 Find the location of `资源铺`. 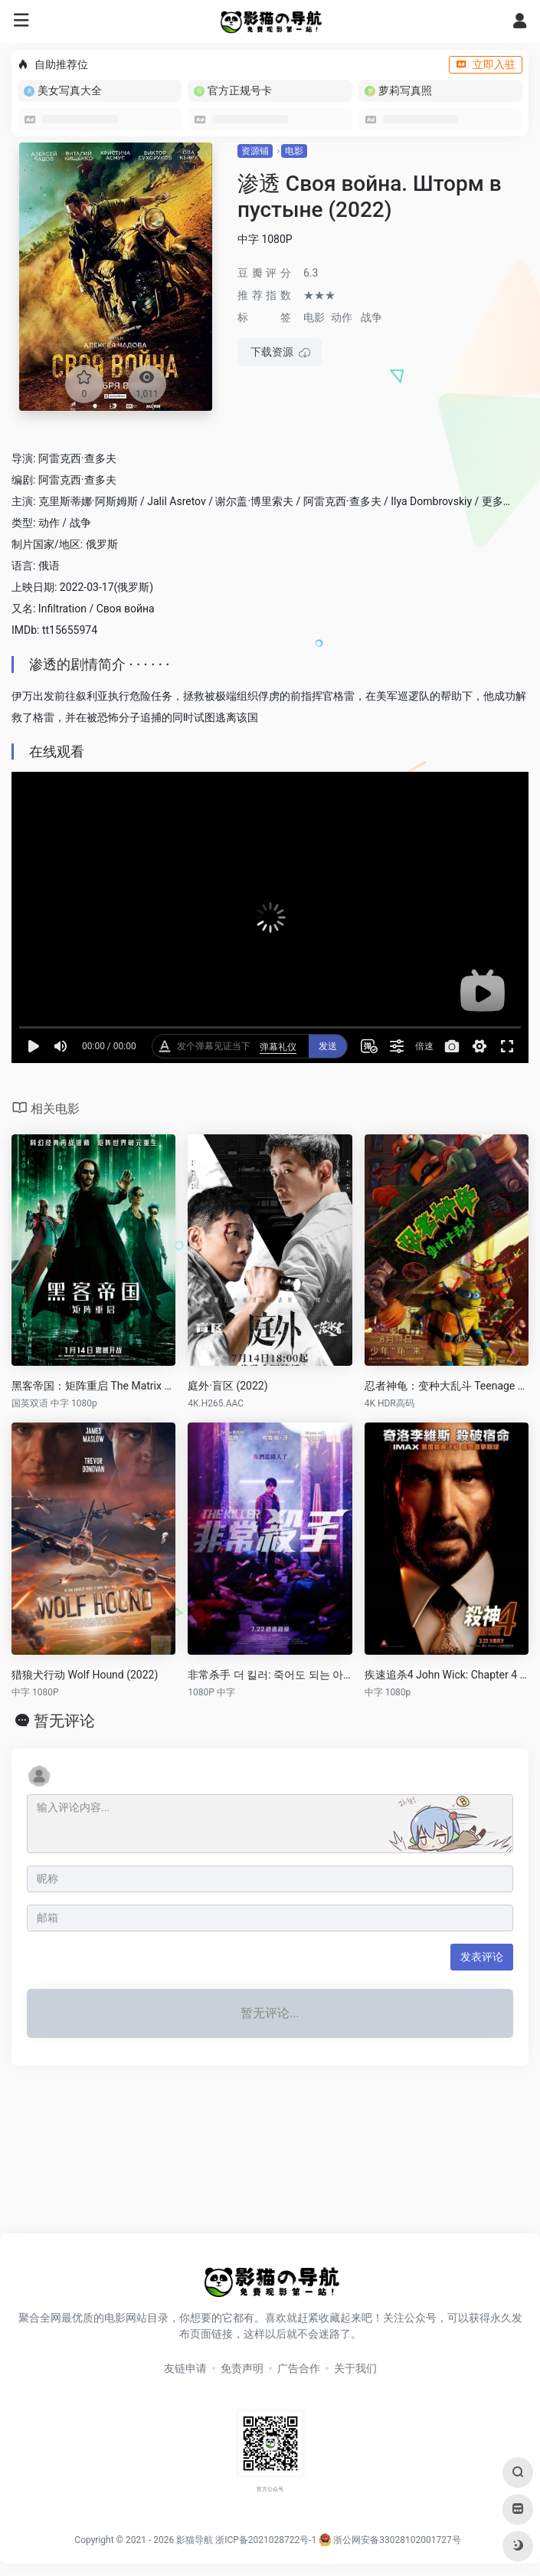

资源铺 is located at coordinates (255, 151).